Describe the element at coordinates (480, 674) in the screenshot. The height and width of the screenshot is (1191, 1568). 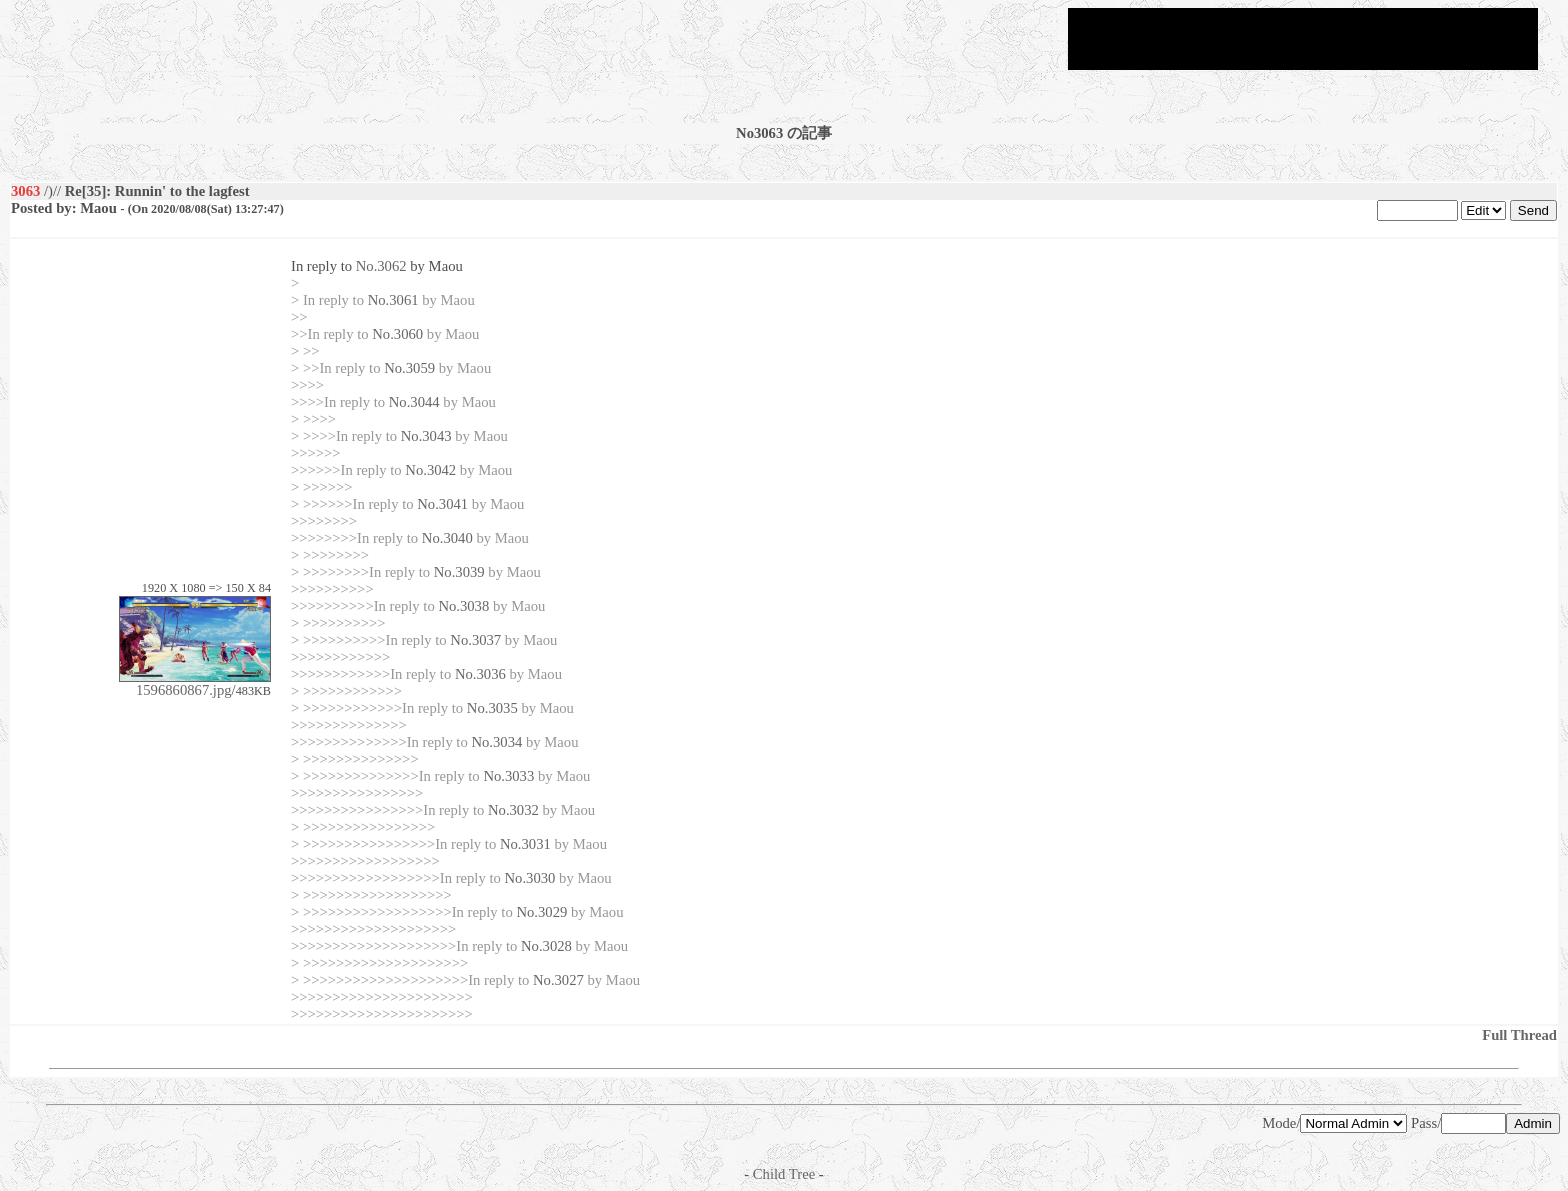
I see `No.3036` at that location.